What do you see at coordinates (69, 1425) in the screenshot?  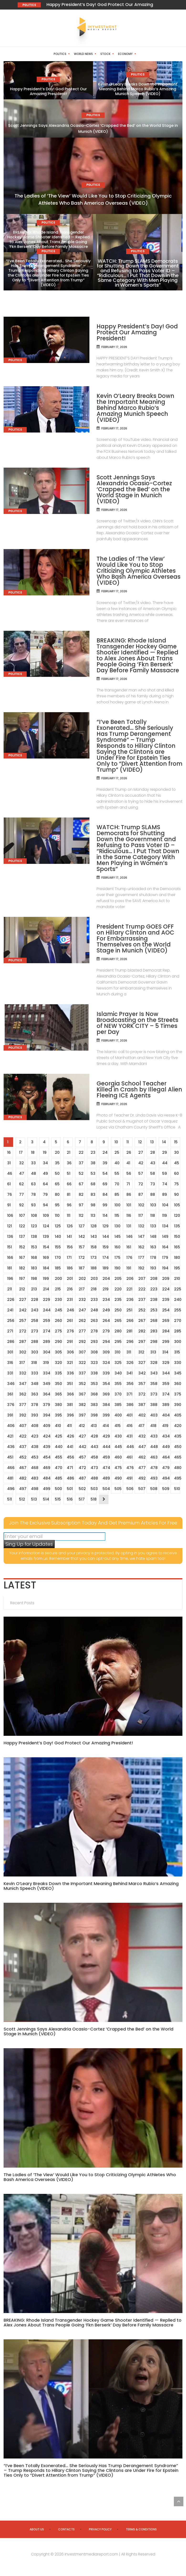 I see `411` at bounding box center [69, 1425].